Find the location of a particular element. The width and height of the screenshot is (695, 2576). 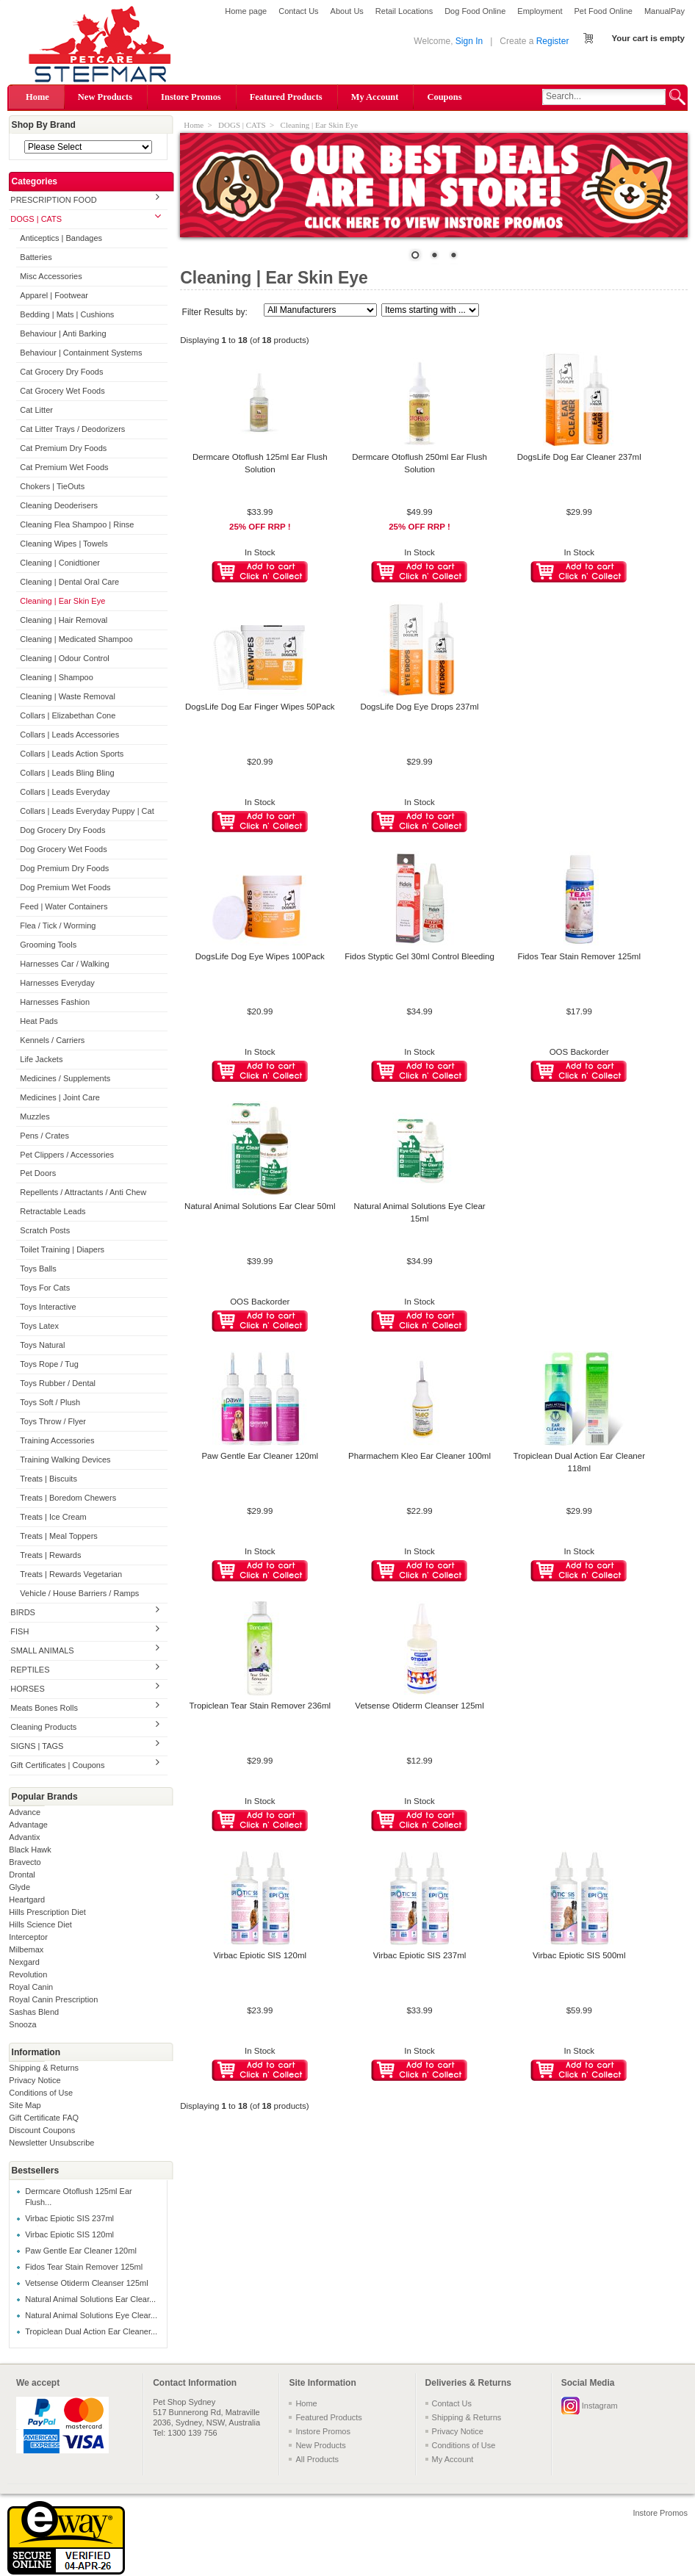

Dog Grocery Dry Foods is located at coordinates (62, 830).